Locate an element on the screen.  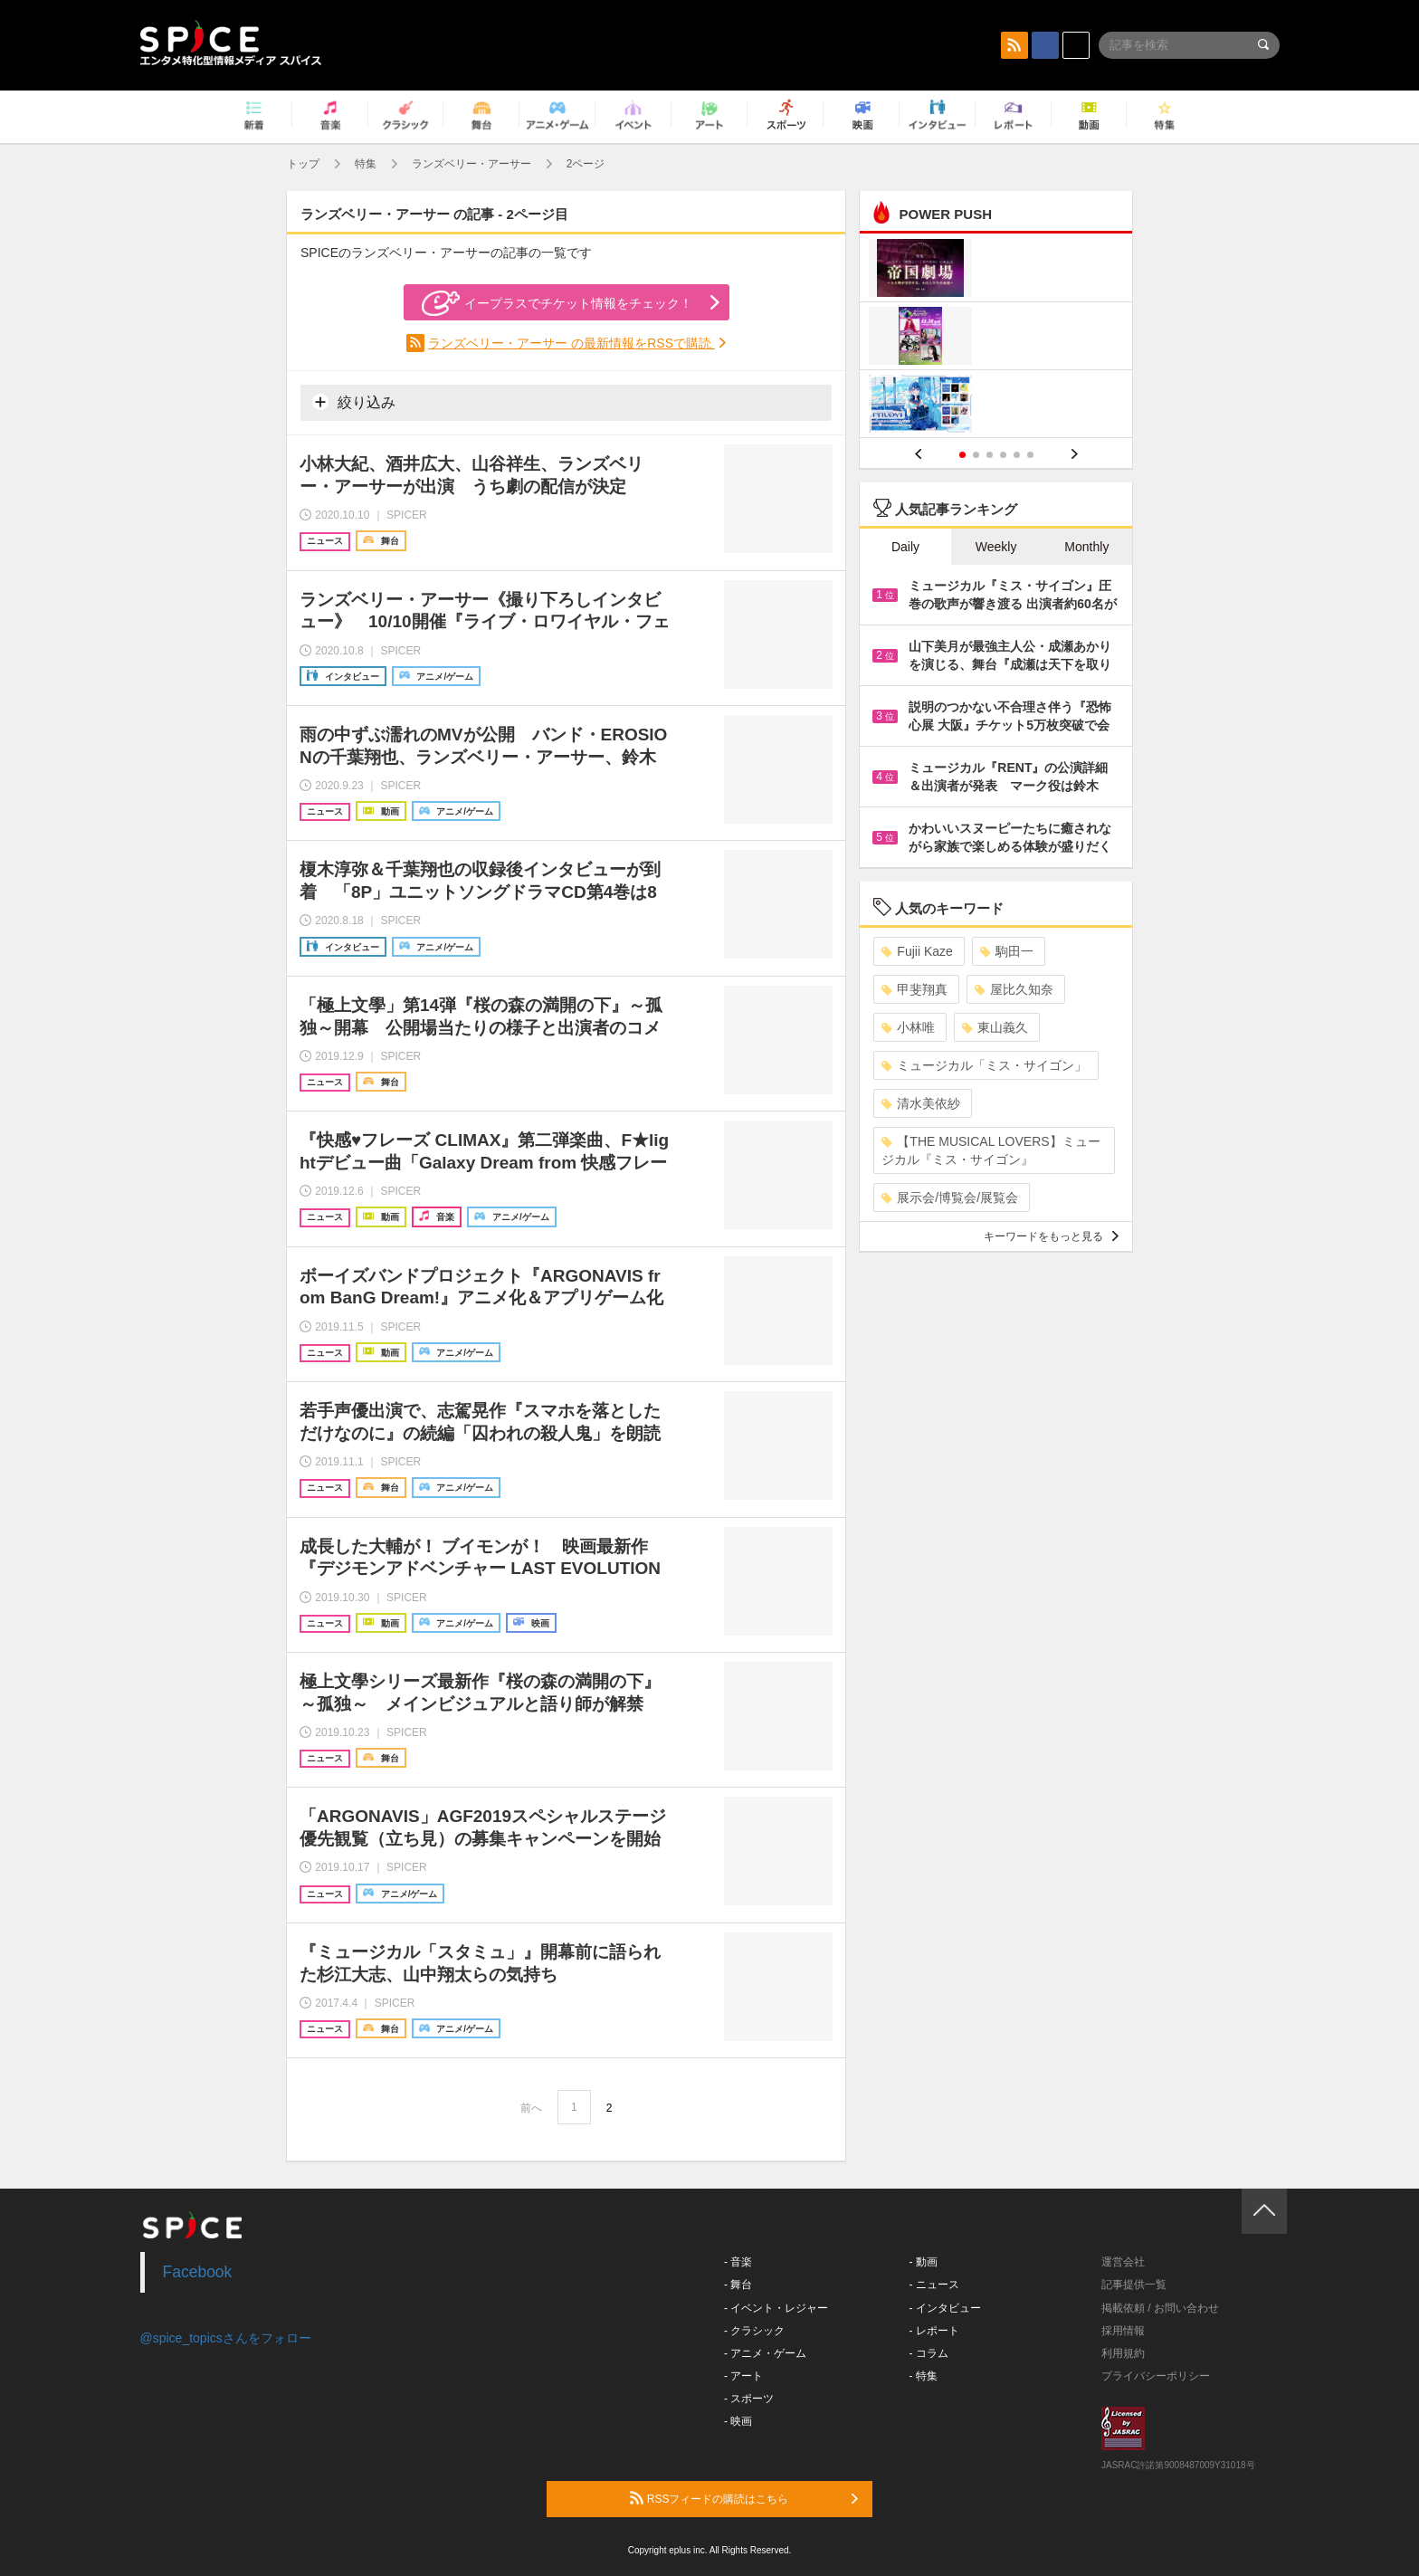
Weekly is located at coordinates (996, 546).